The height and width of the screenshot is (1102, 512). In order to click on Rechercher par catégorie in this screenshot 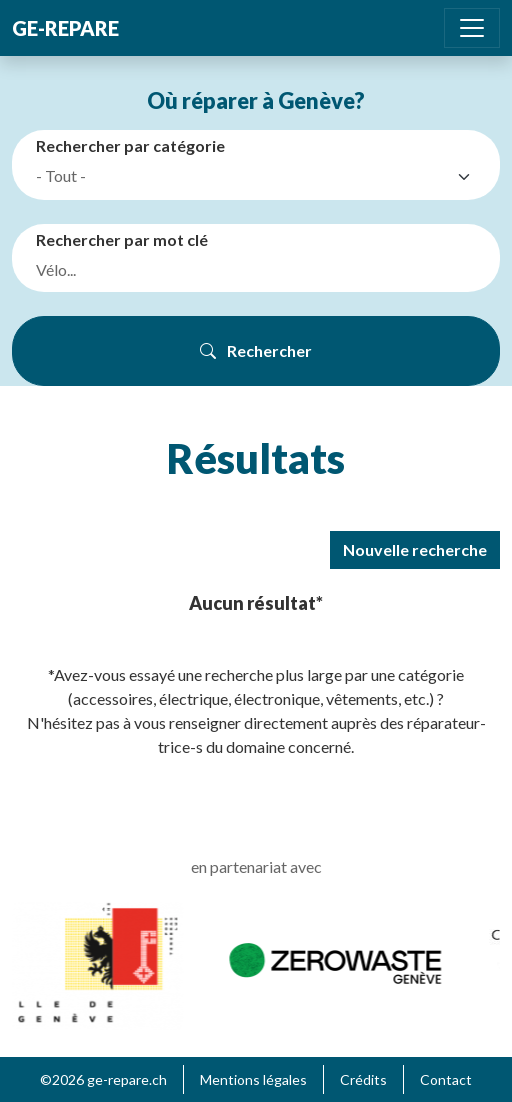, I will do `click(130, 145)`.